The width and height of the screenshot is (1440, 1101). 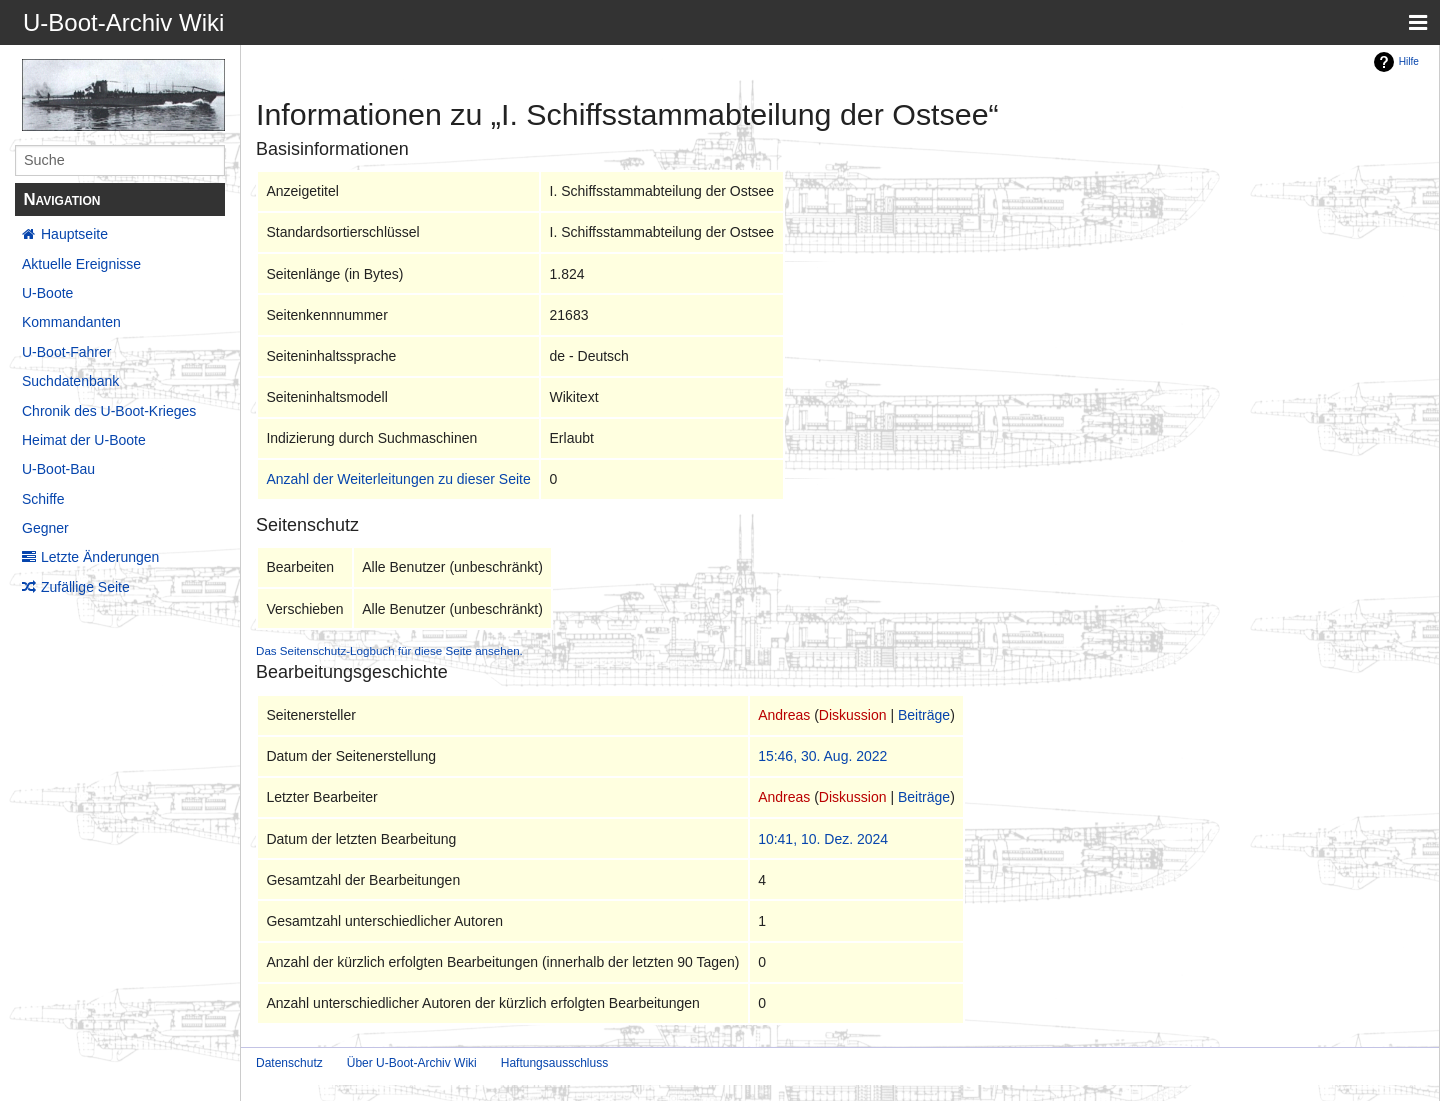 What do you see at coordinates (66, 352) in the screenshot?
I see `U-Boot-Fahrer` at bounding box center [66, 352].